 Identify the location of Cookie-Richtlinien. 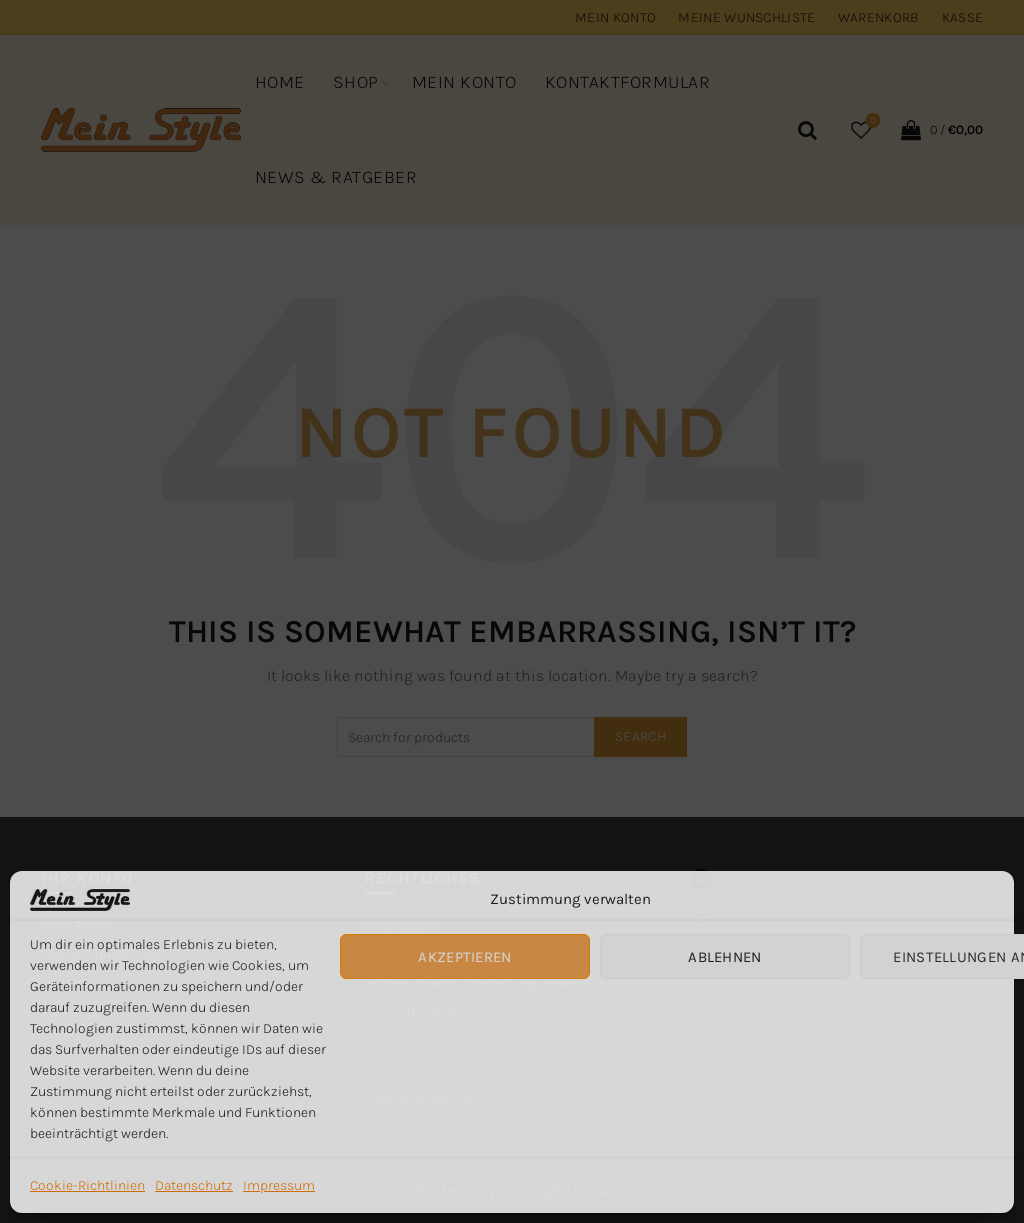
(87, 1185).